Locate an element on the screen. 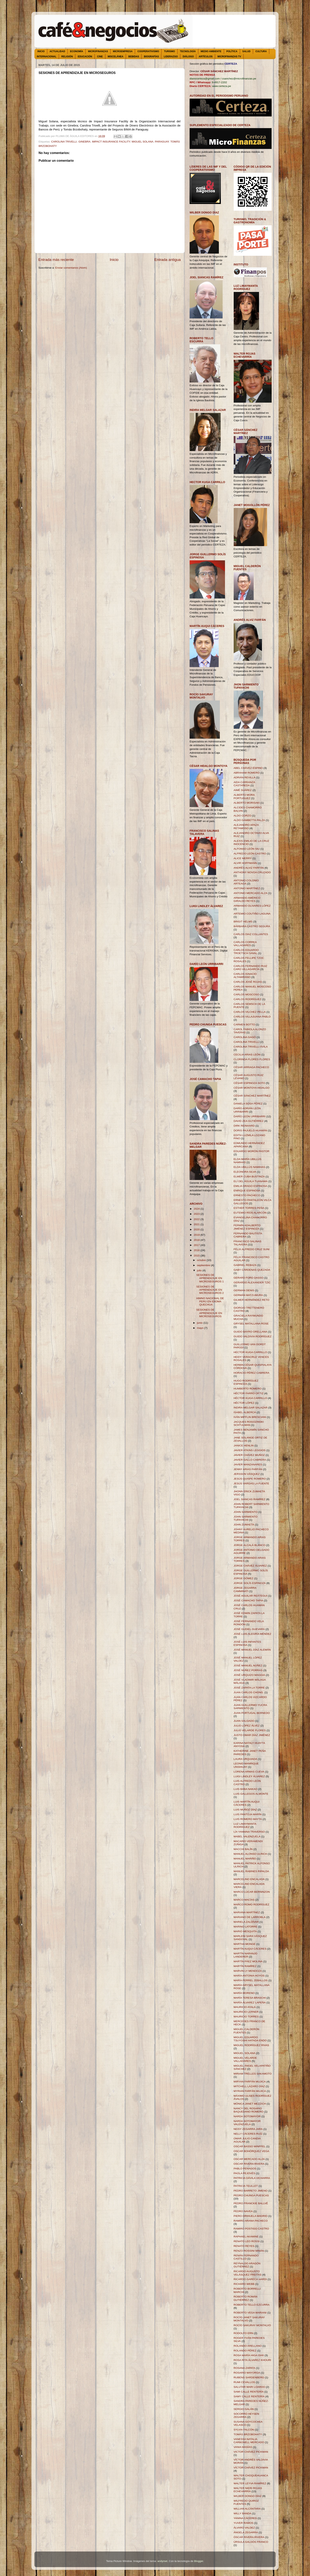 This screenshot has width=310, height=2576. MACCHI BALÍN is located at coordinates (243, 1849).